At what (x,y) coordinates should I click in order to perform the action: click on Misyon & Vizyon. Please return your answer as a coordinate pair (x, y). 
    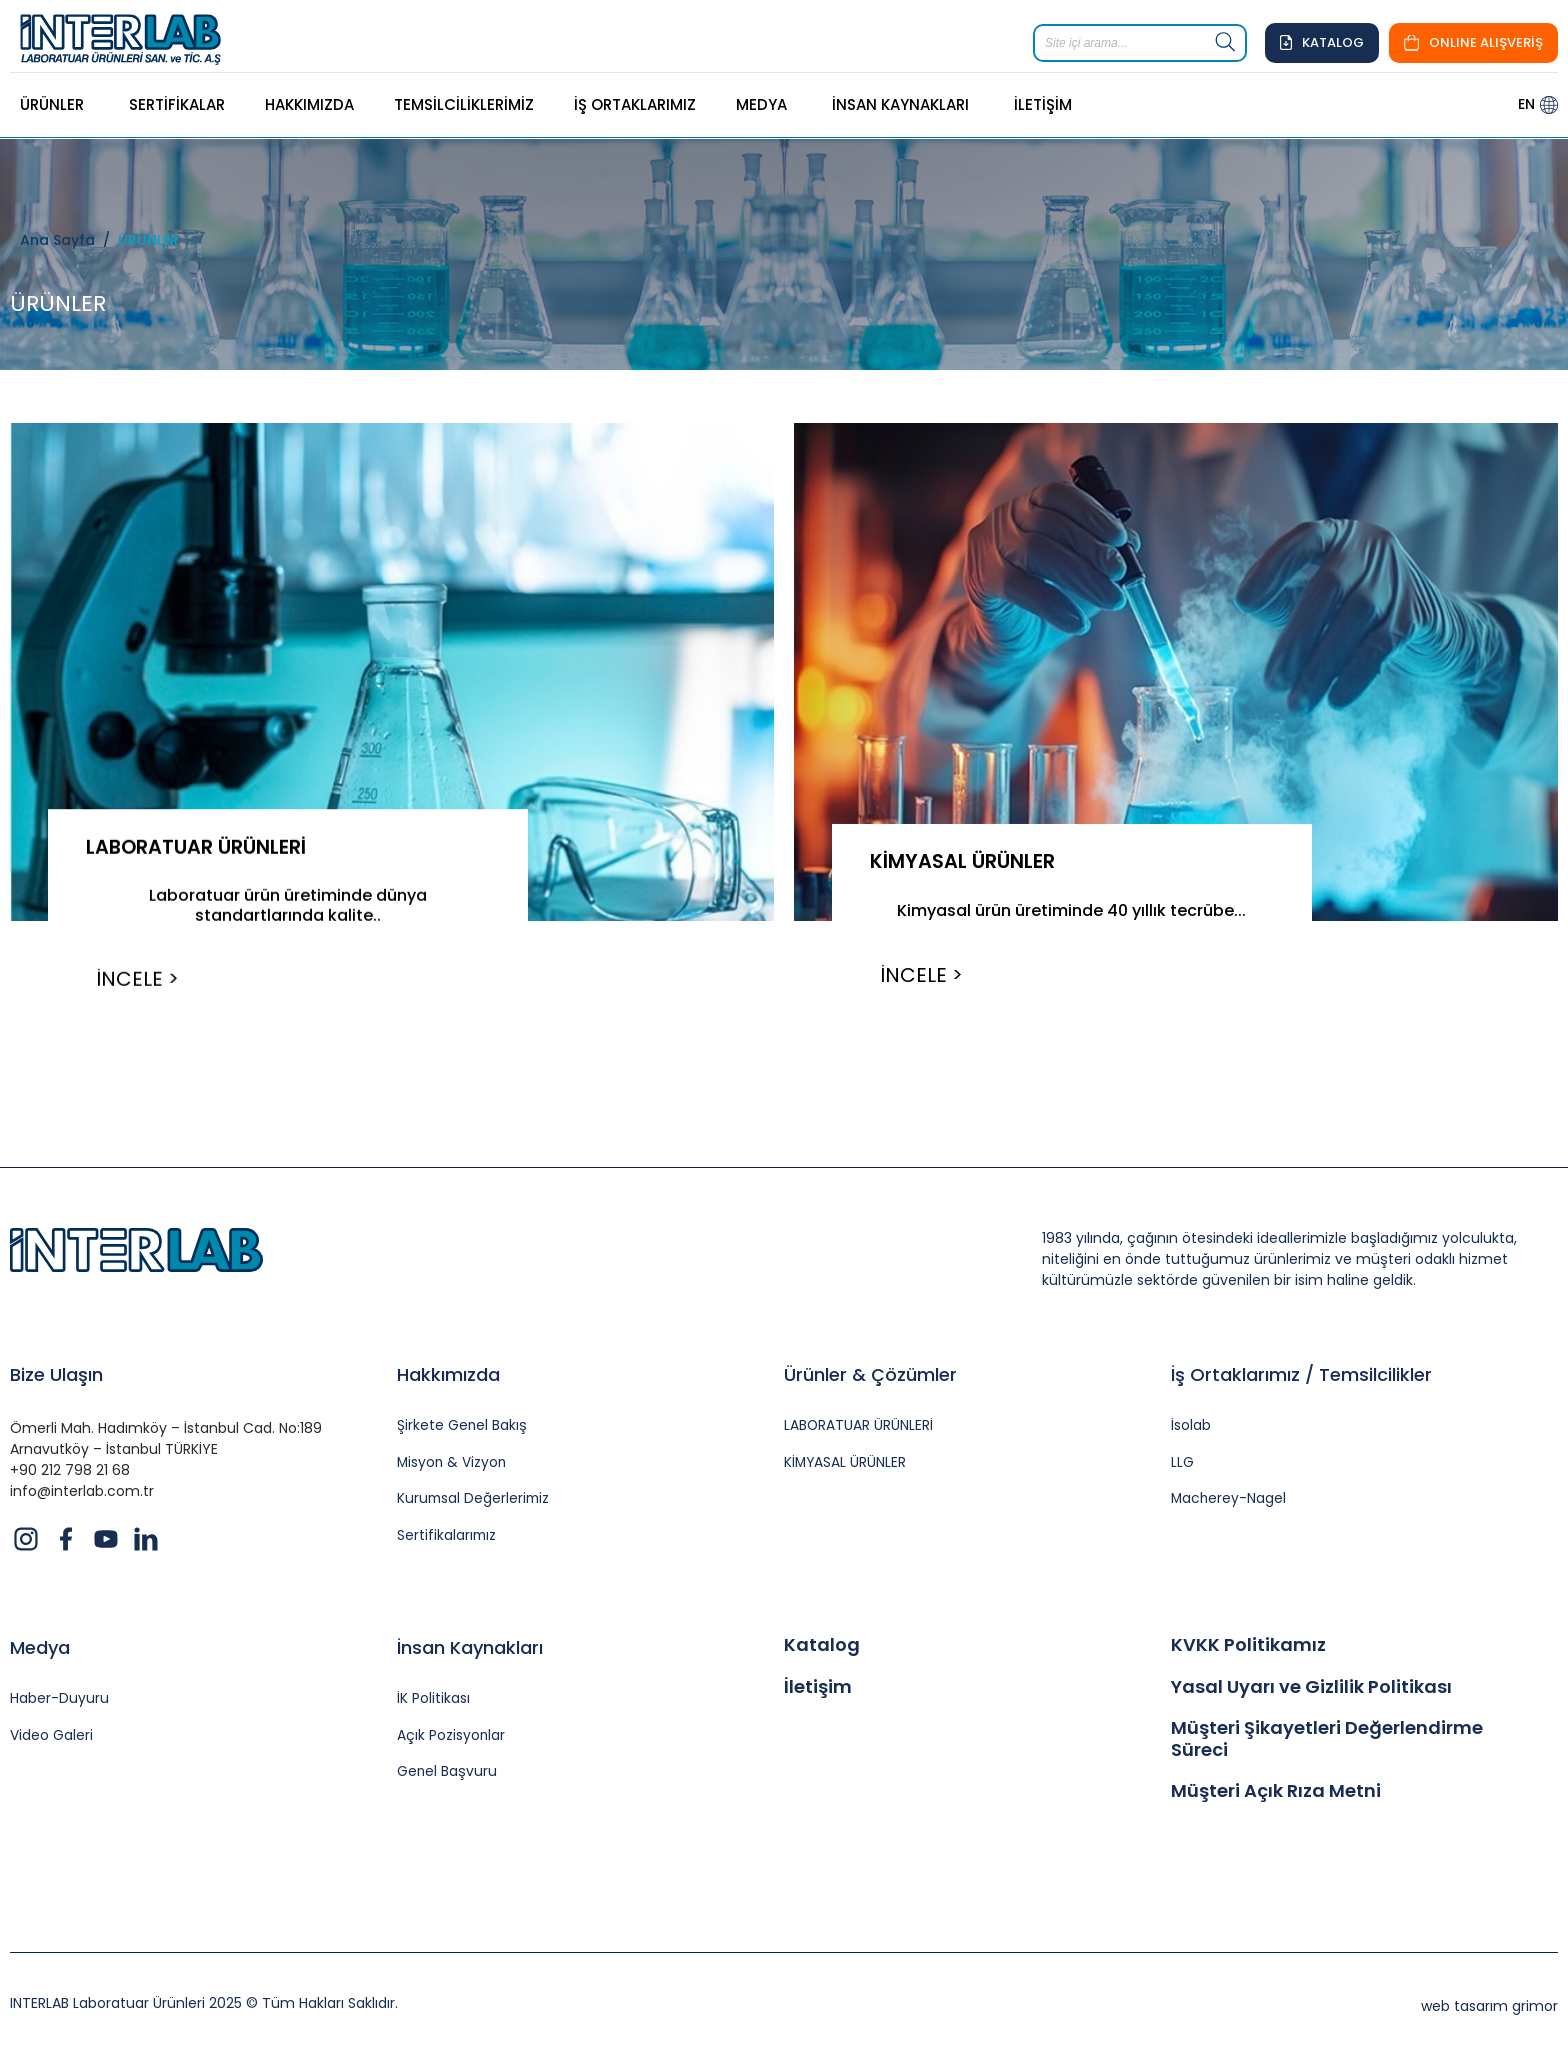
    Looking at the image, I should click on (453, 1466).